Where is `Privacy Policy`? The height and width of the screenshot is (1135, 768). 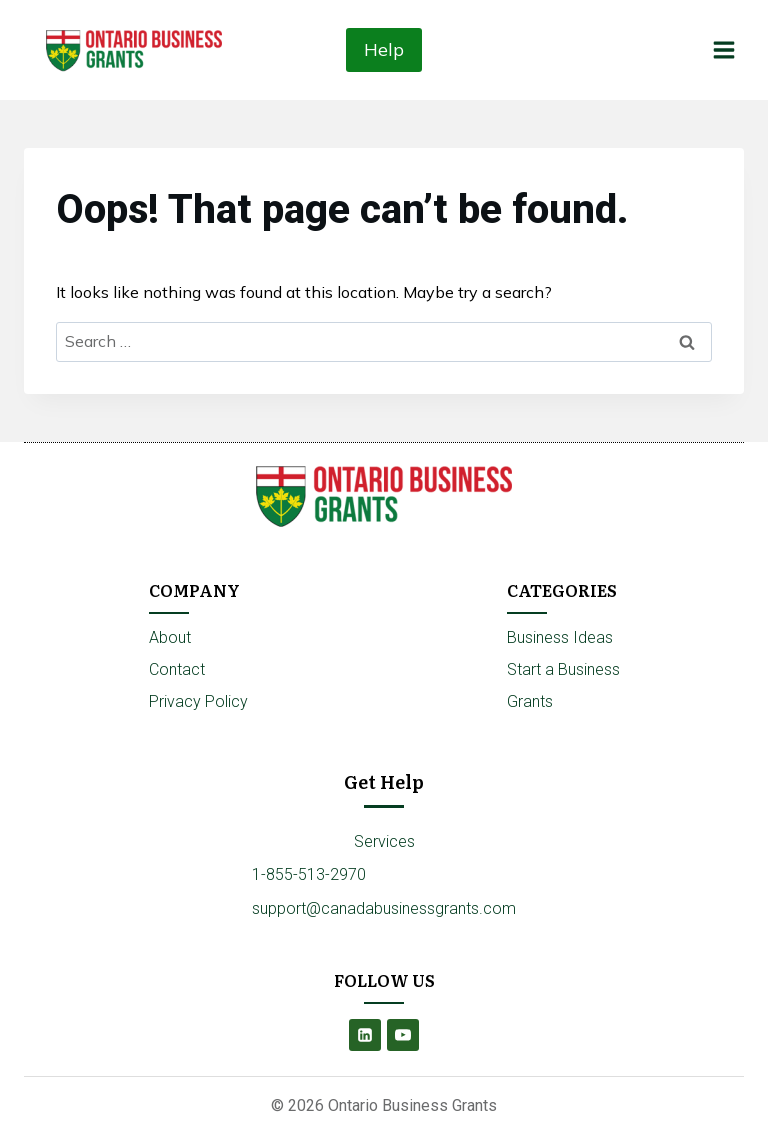 Privacy Policy is located at coordinates (198, 701).